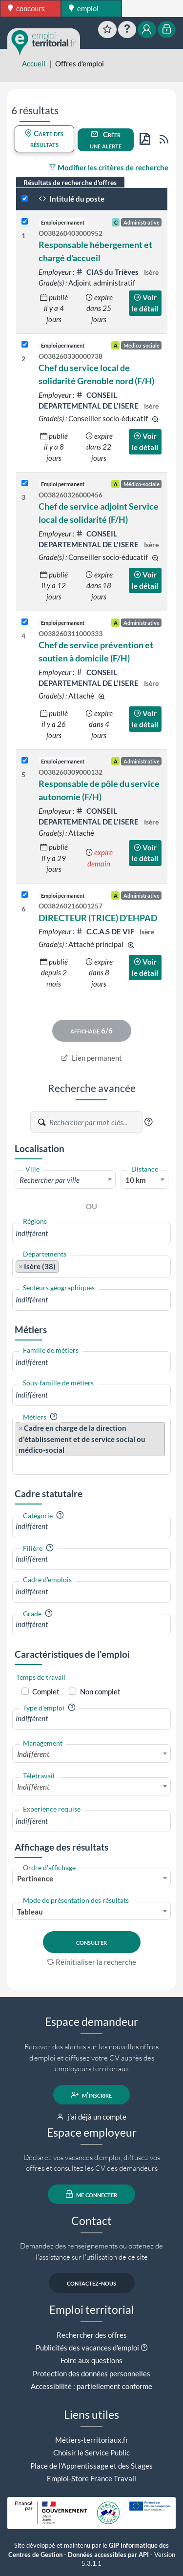 Image resolution: width=183 pixels, height=2576 pixels. I want to click on Indifférent [textbox], so click(33, 1754).